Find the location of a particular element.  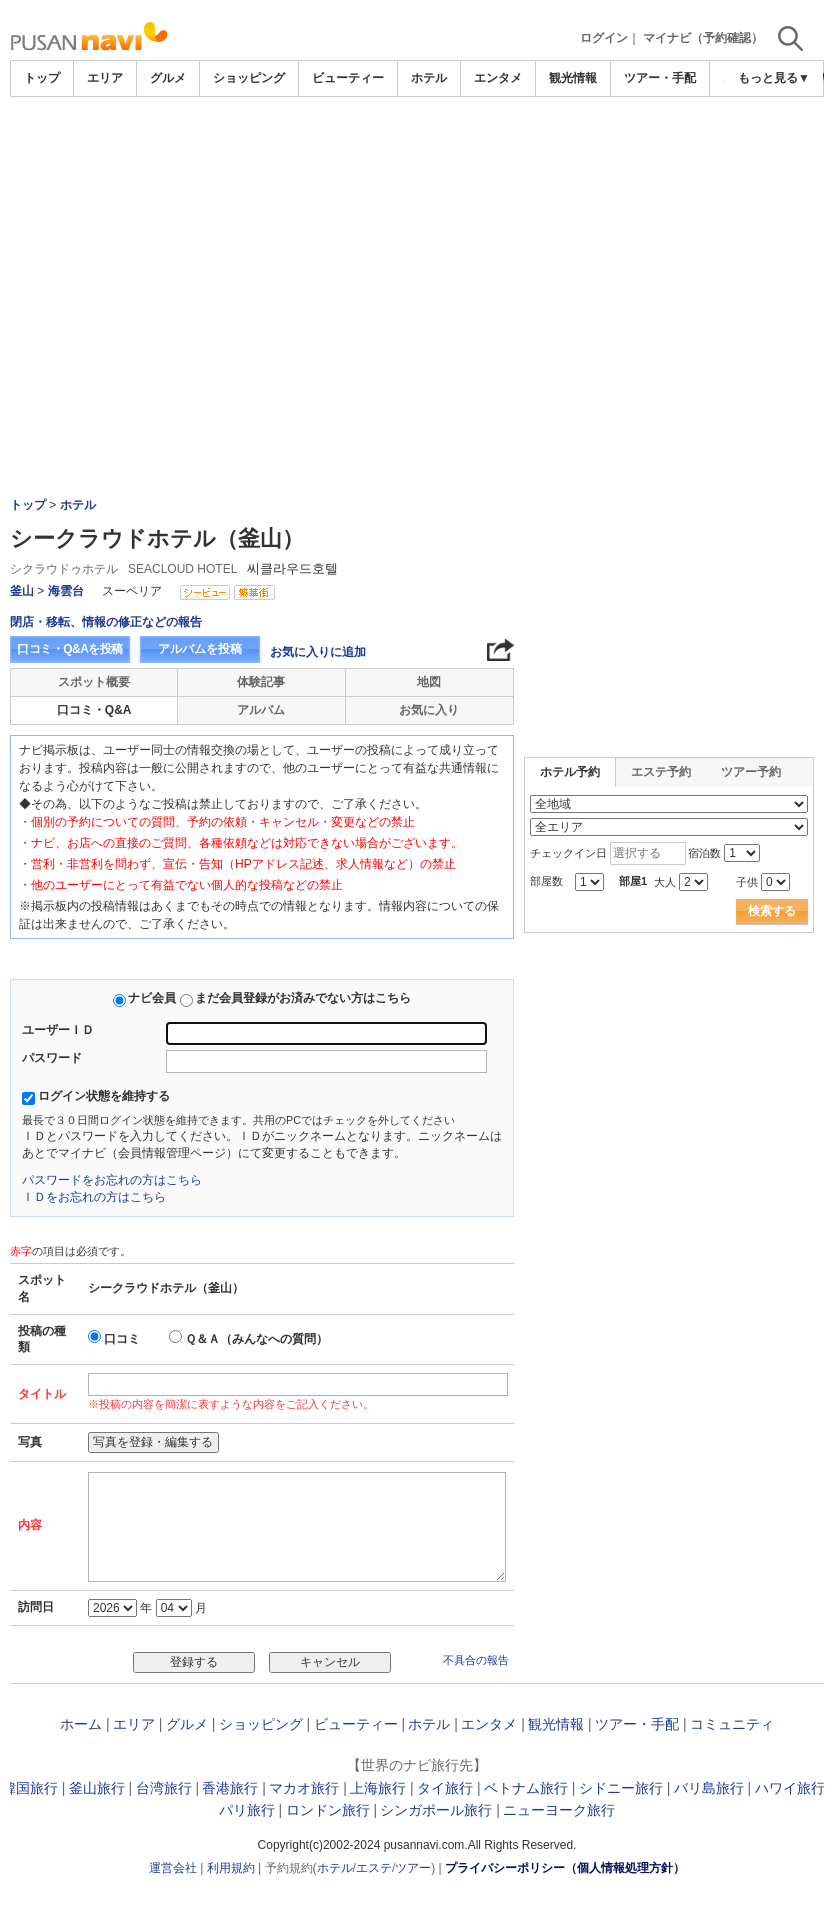

ログイン状態を維持する is located at coordinates (104, 1096).